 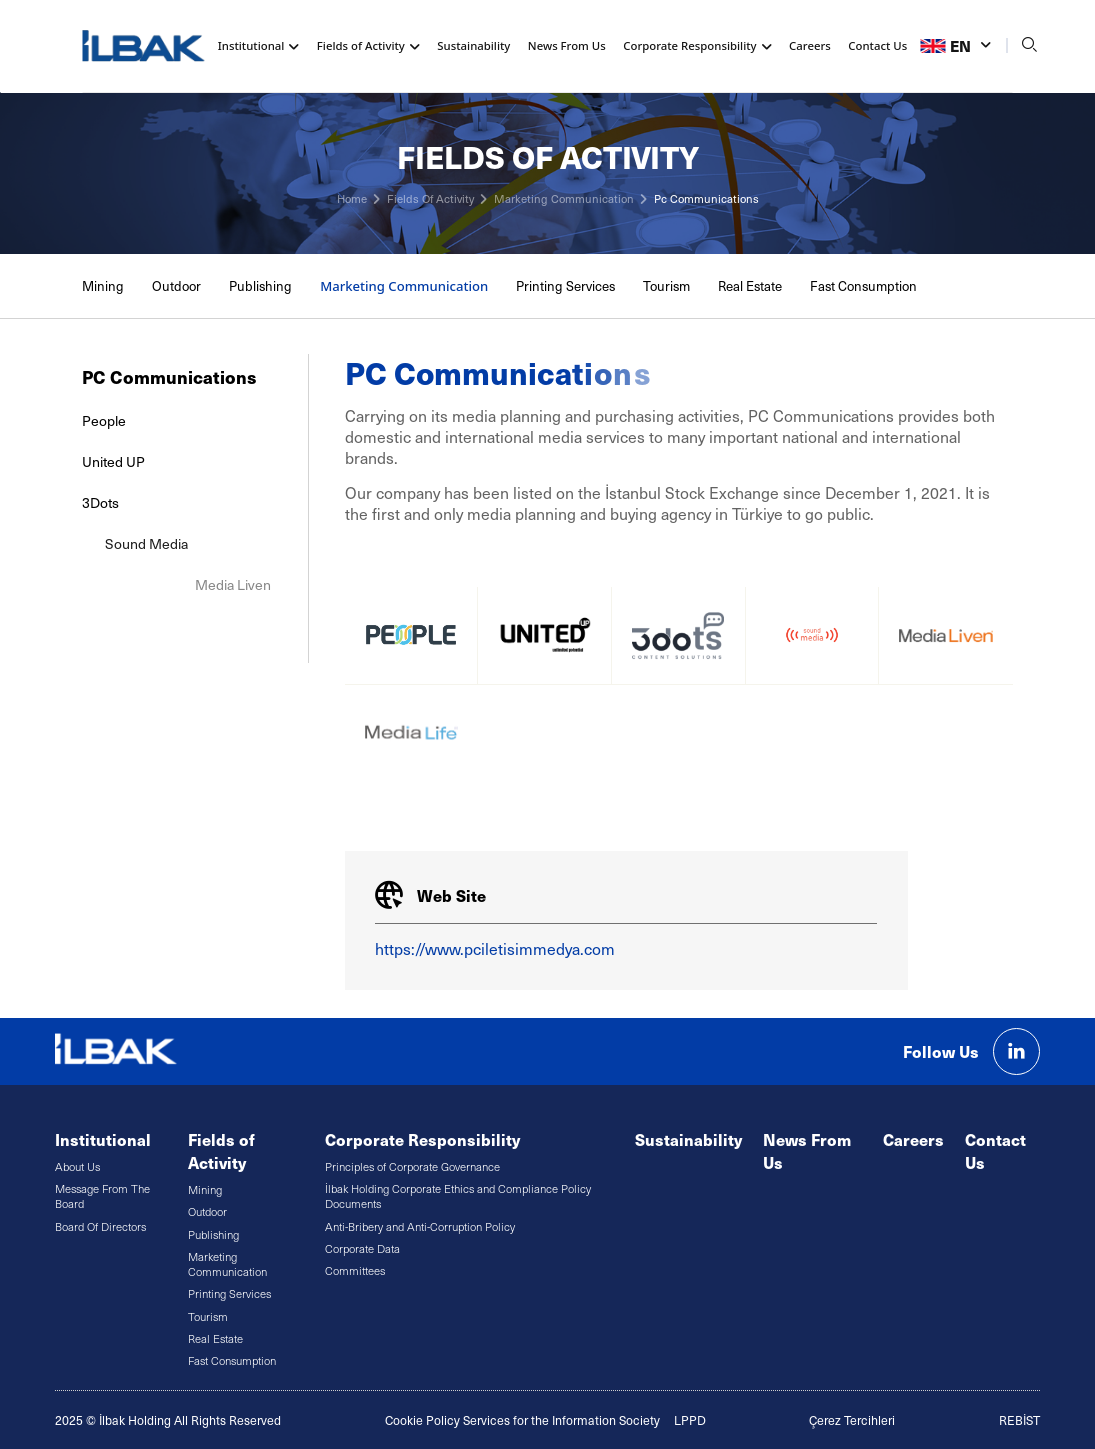 What do you see at coordinates (422, 1139) in the screenshot?
I see `Corporate Responsibility` at bounding box center [422, 1139].